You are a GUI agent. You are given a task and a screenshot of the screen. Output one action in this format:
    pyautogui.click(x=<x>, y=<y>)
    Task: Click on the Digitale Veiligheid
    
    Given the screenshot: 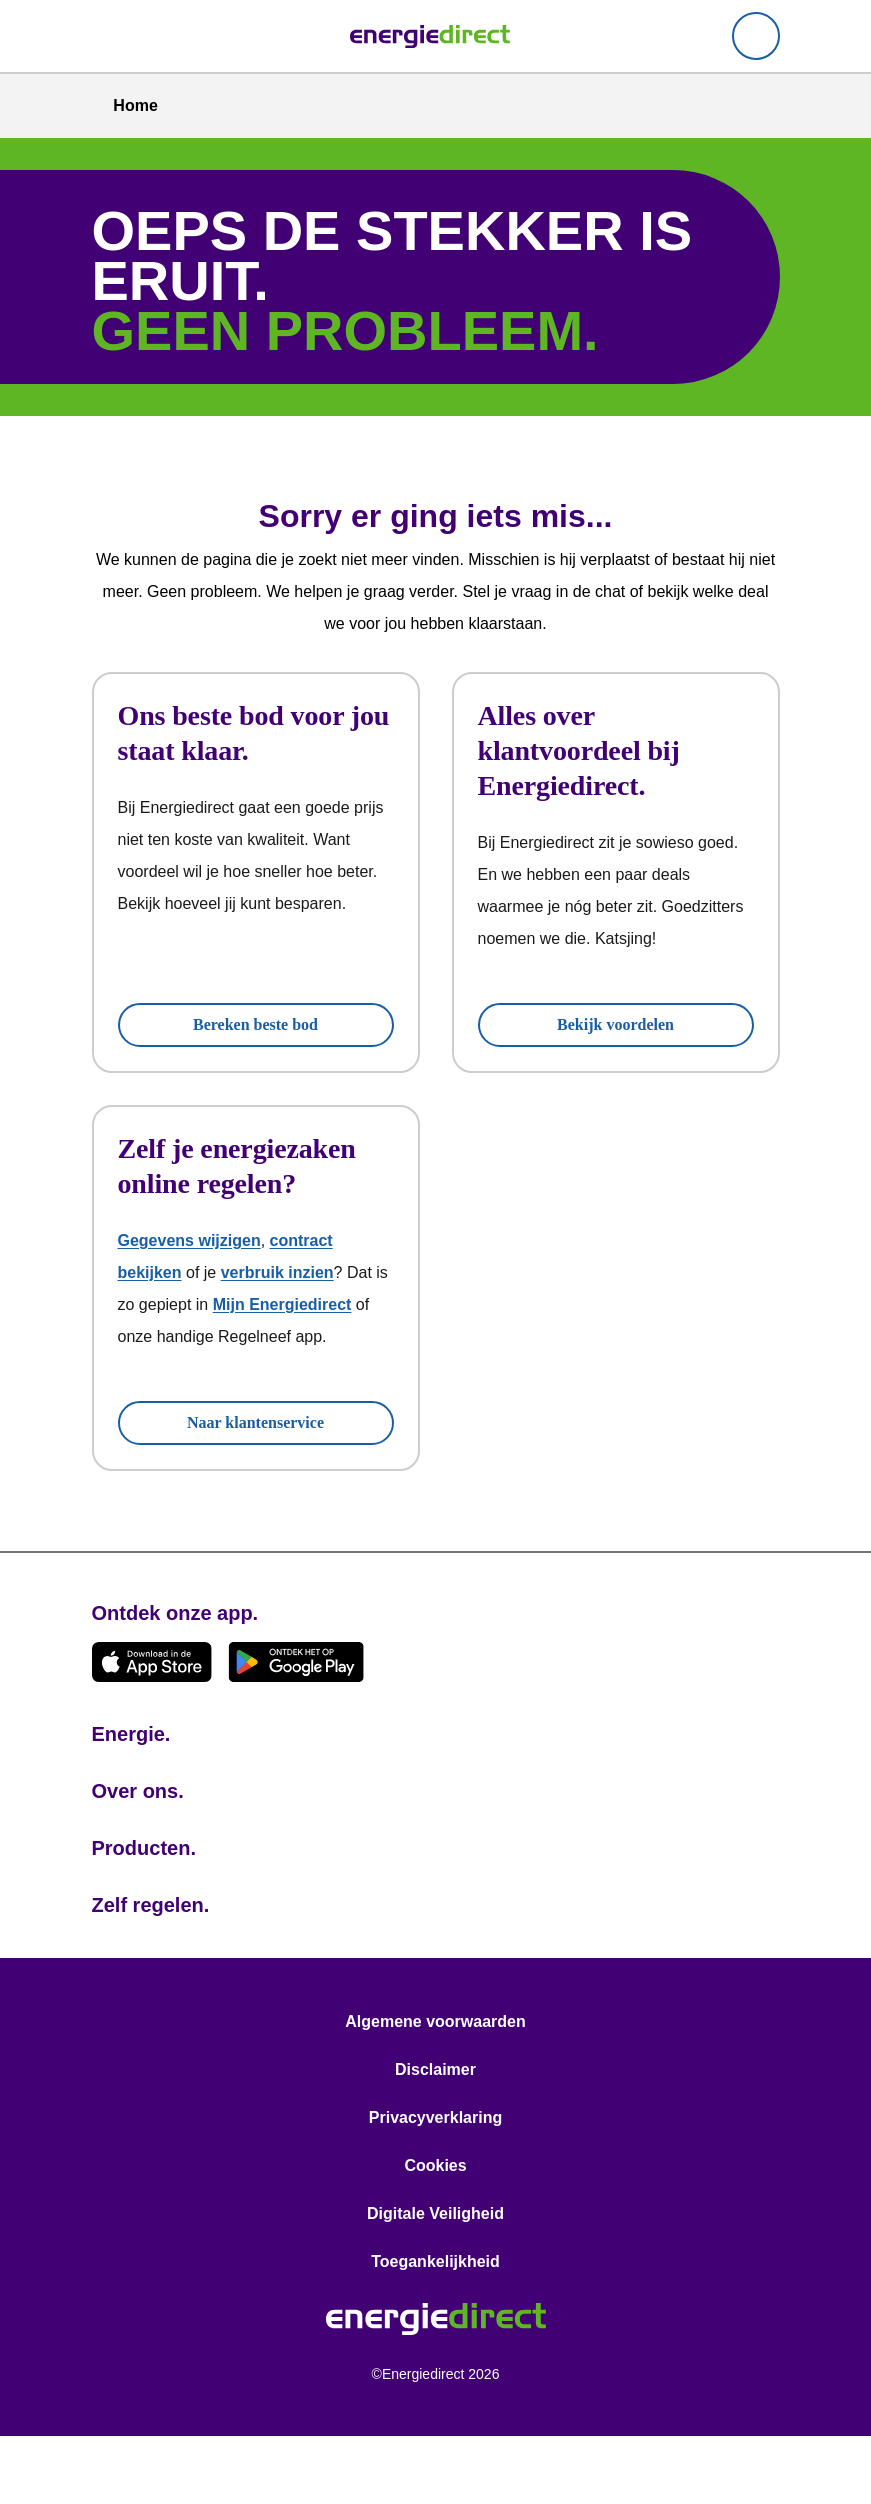 What is the action you would take?
    pyautogui.click(x=435, y=2281)
    